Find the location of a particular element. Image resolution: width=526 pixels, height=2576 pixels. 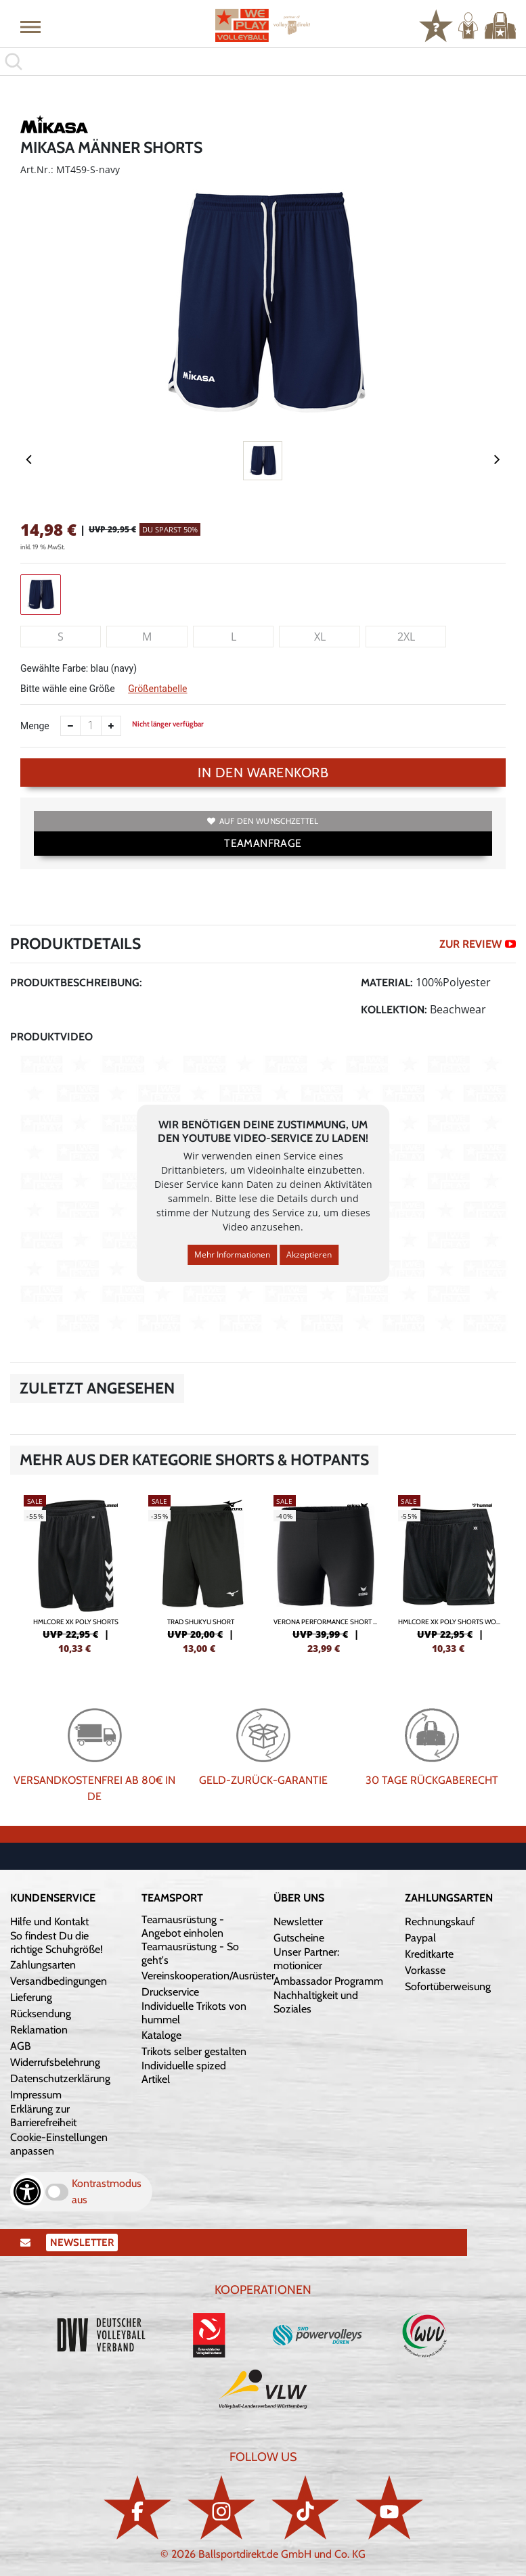

Widerrufsbelehrung is located at coordinates (55, 2062).